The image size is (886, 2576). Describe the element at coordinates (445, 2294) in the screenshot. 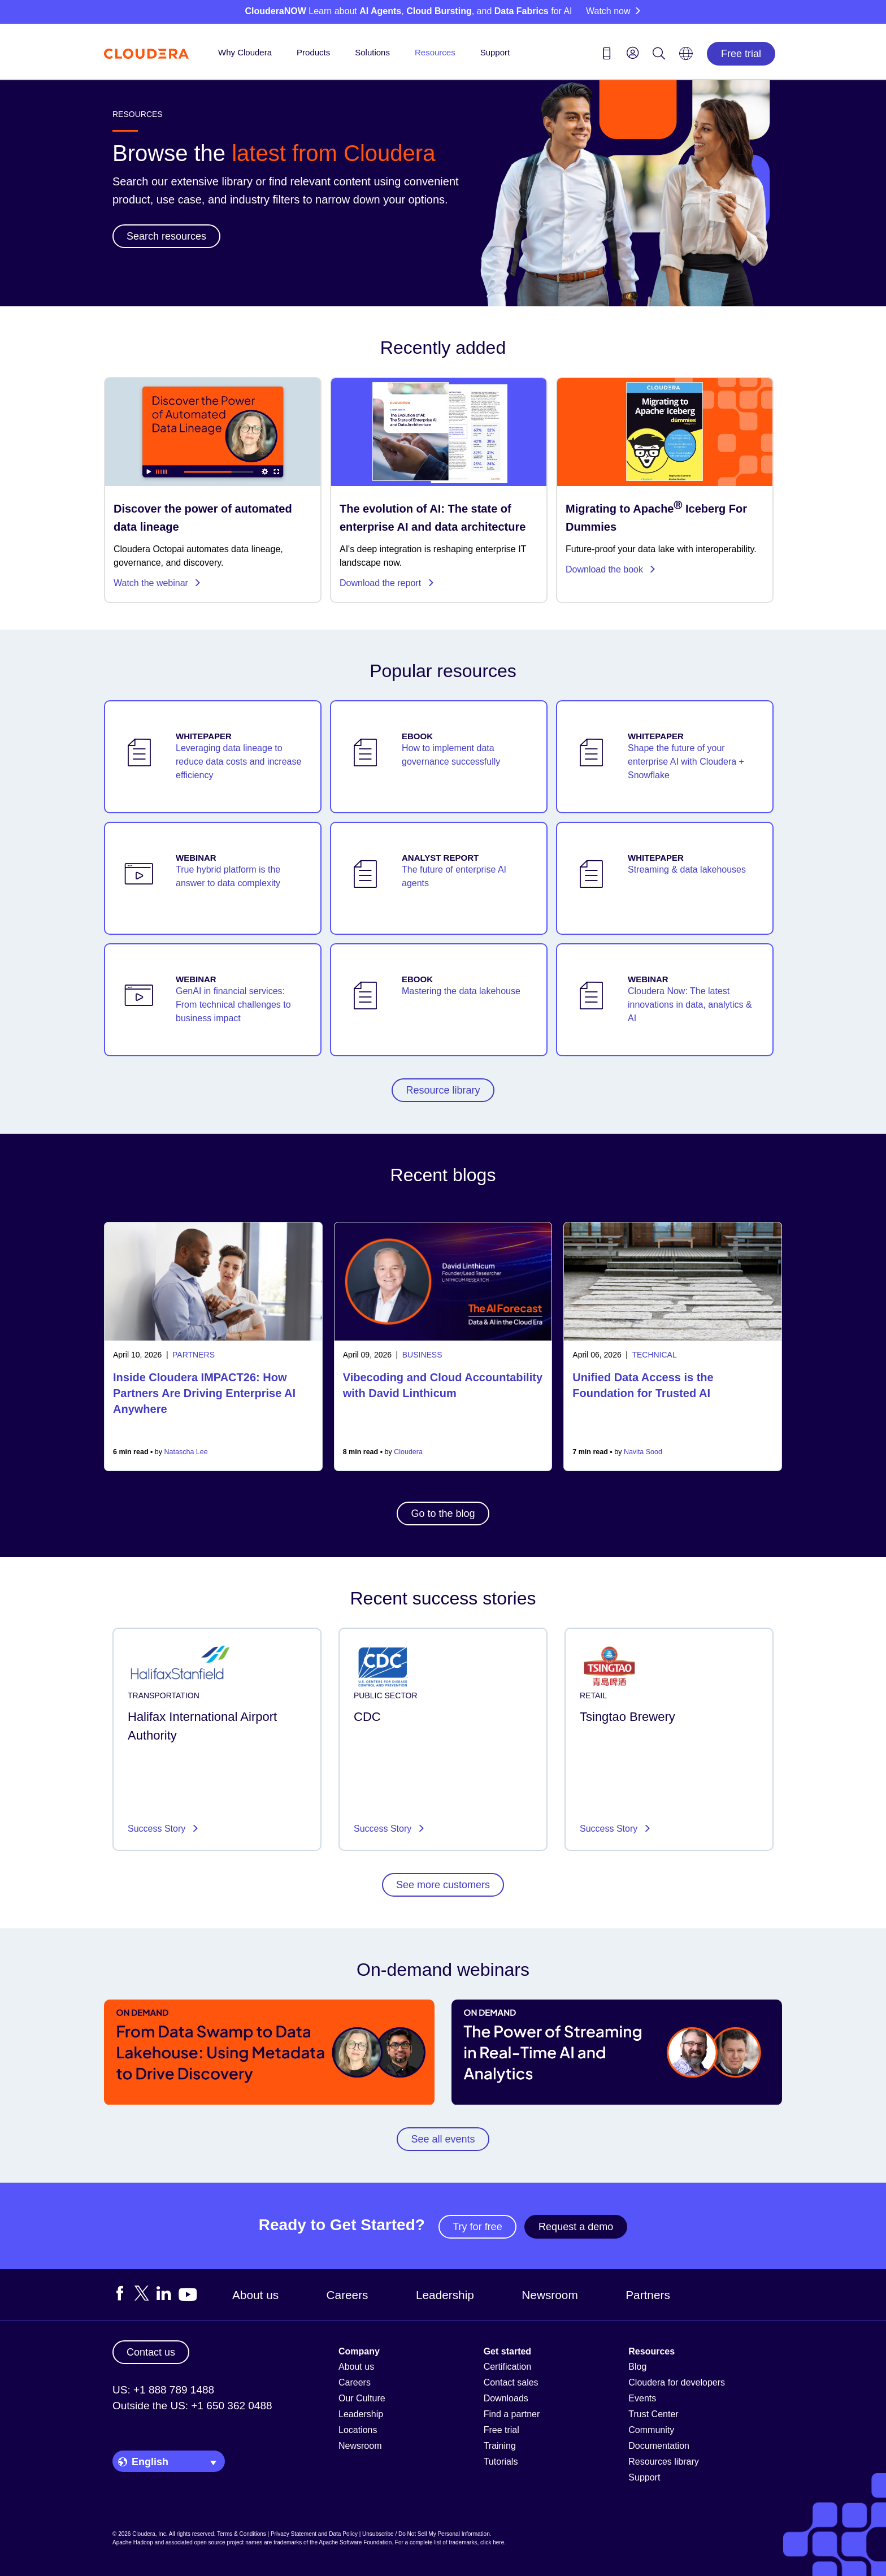

I see `Leadership` at that location.